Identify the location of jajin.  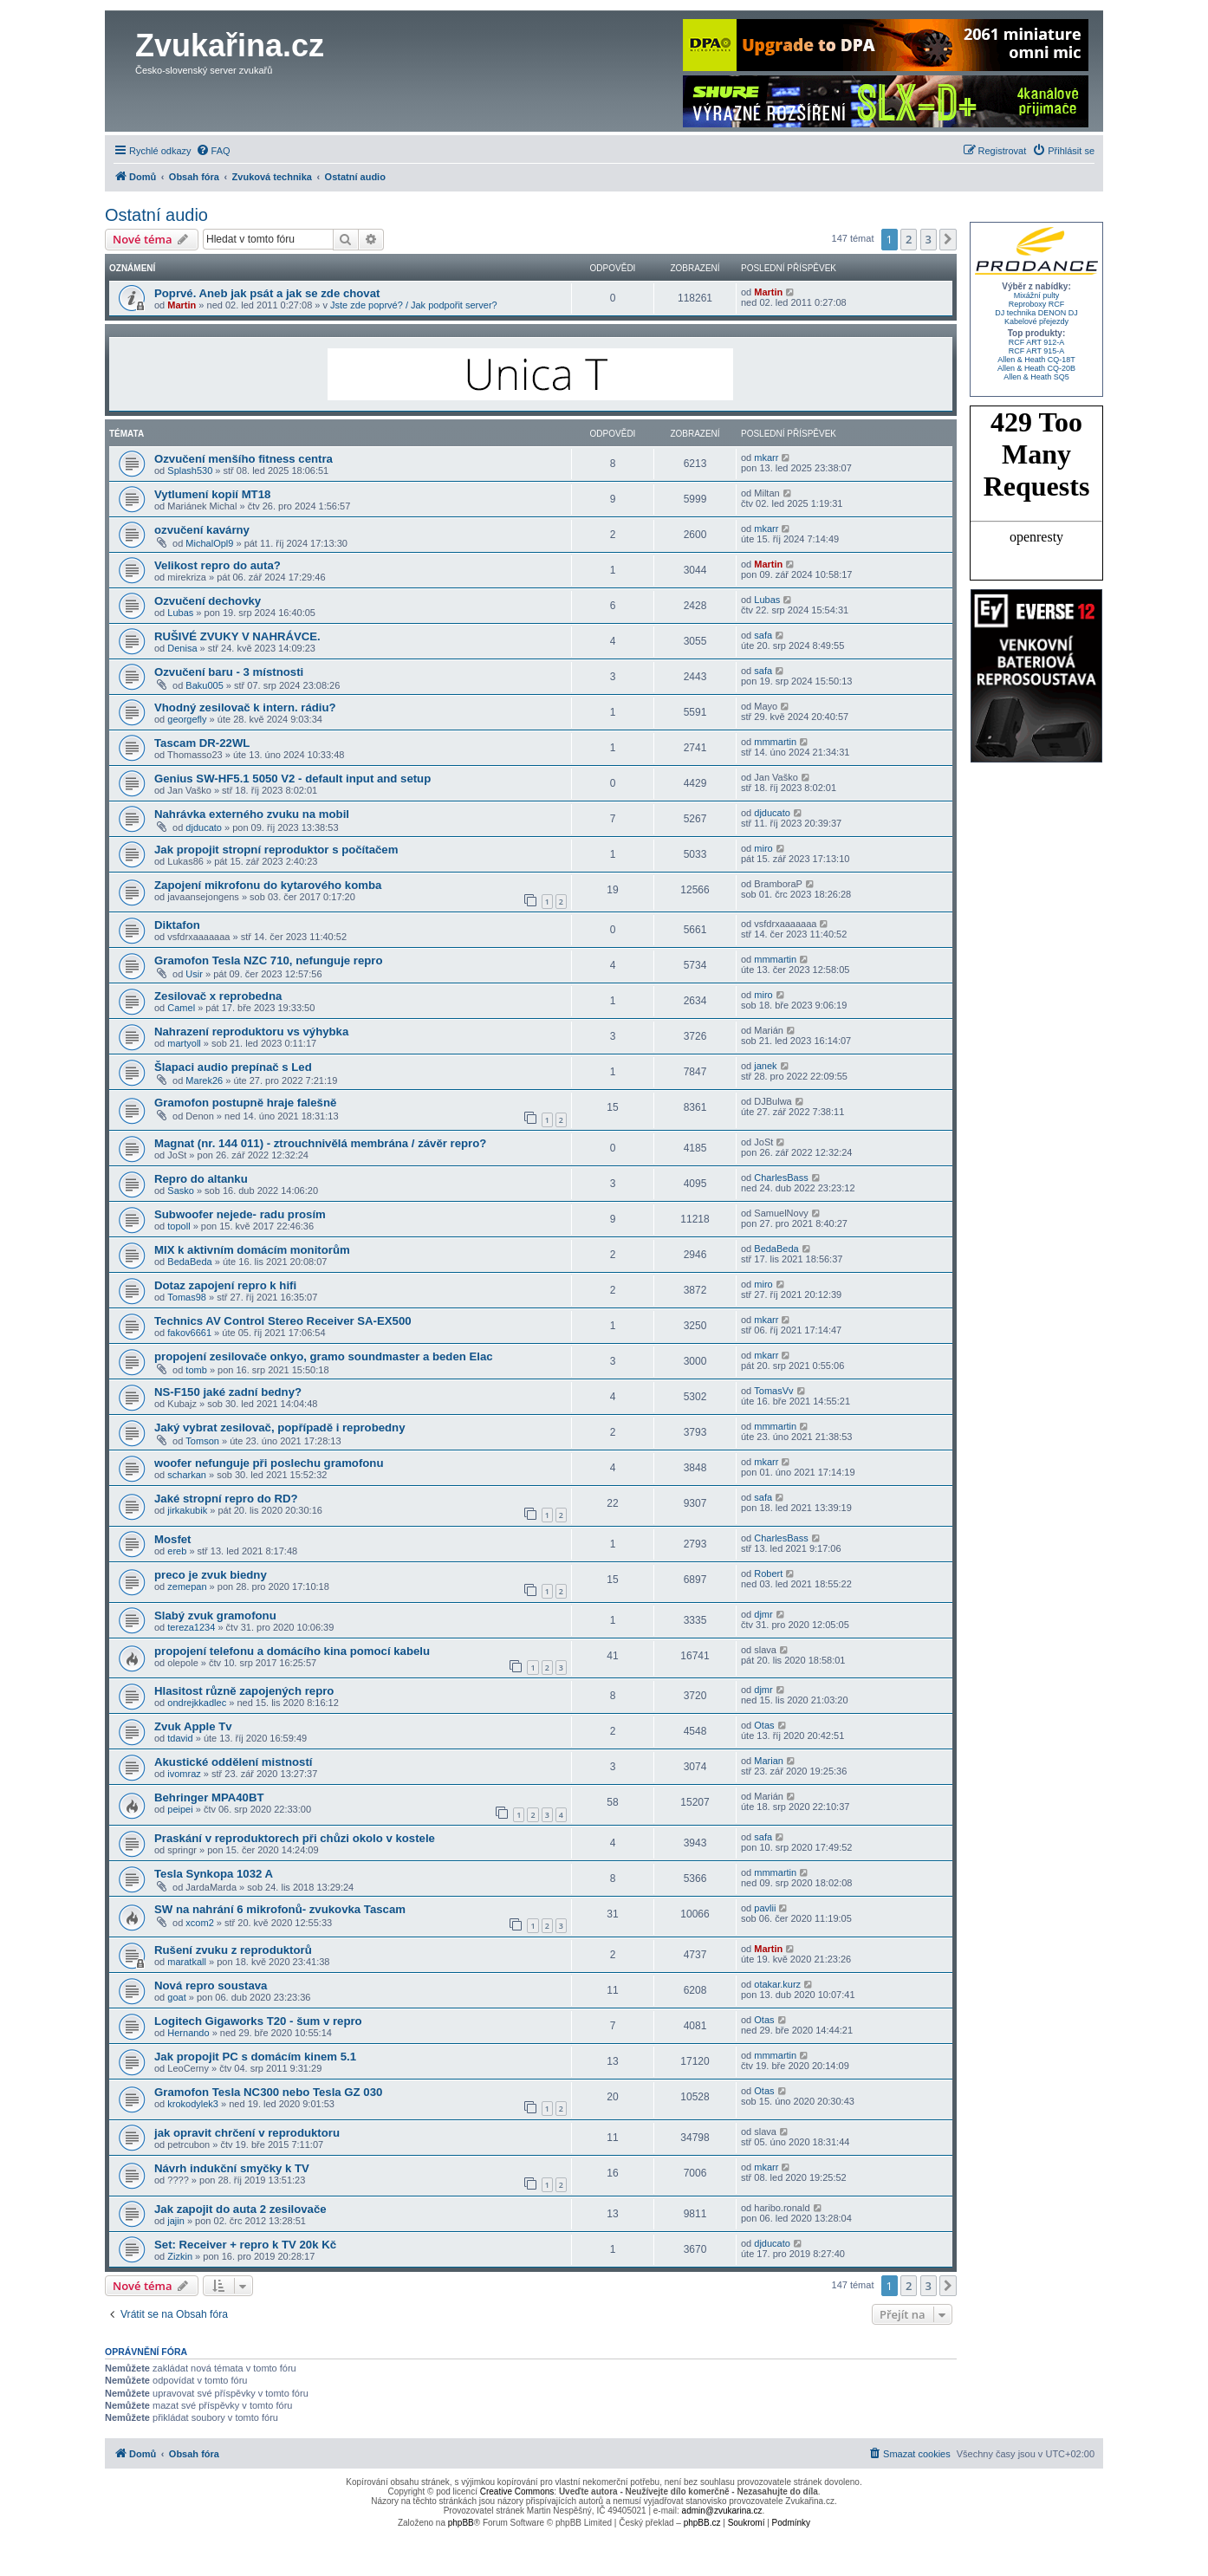
(176, 2221).